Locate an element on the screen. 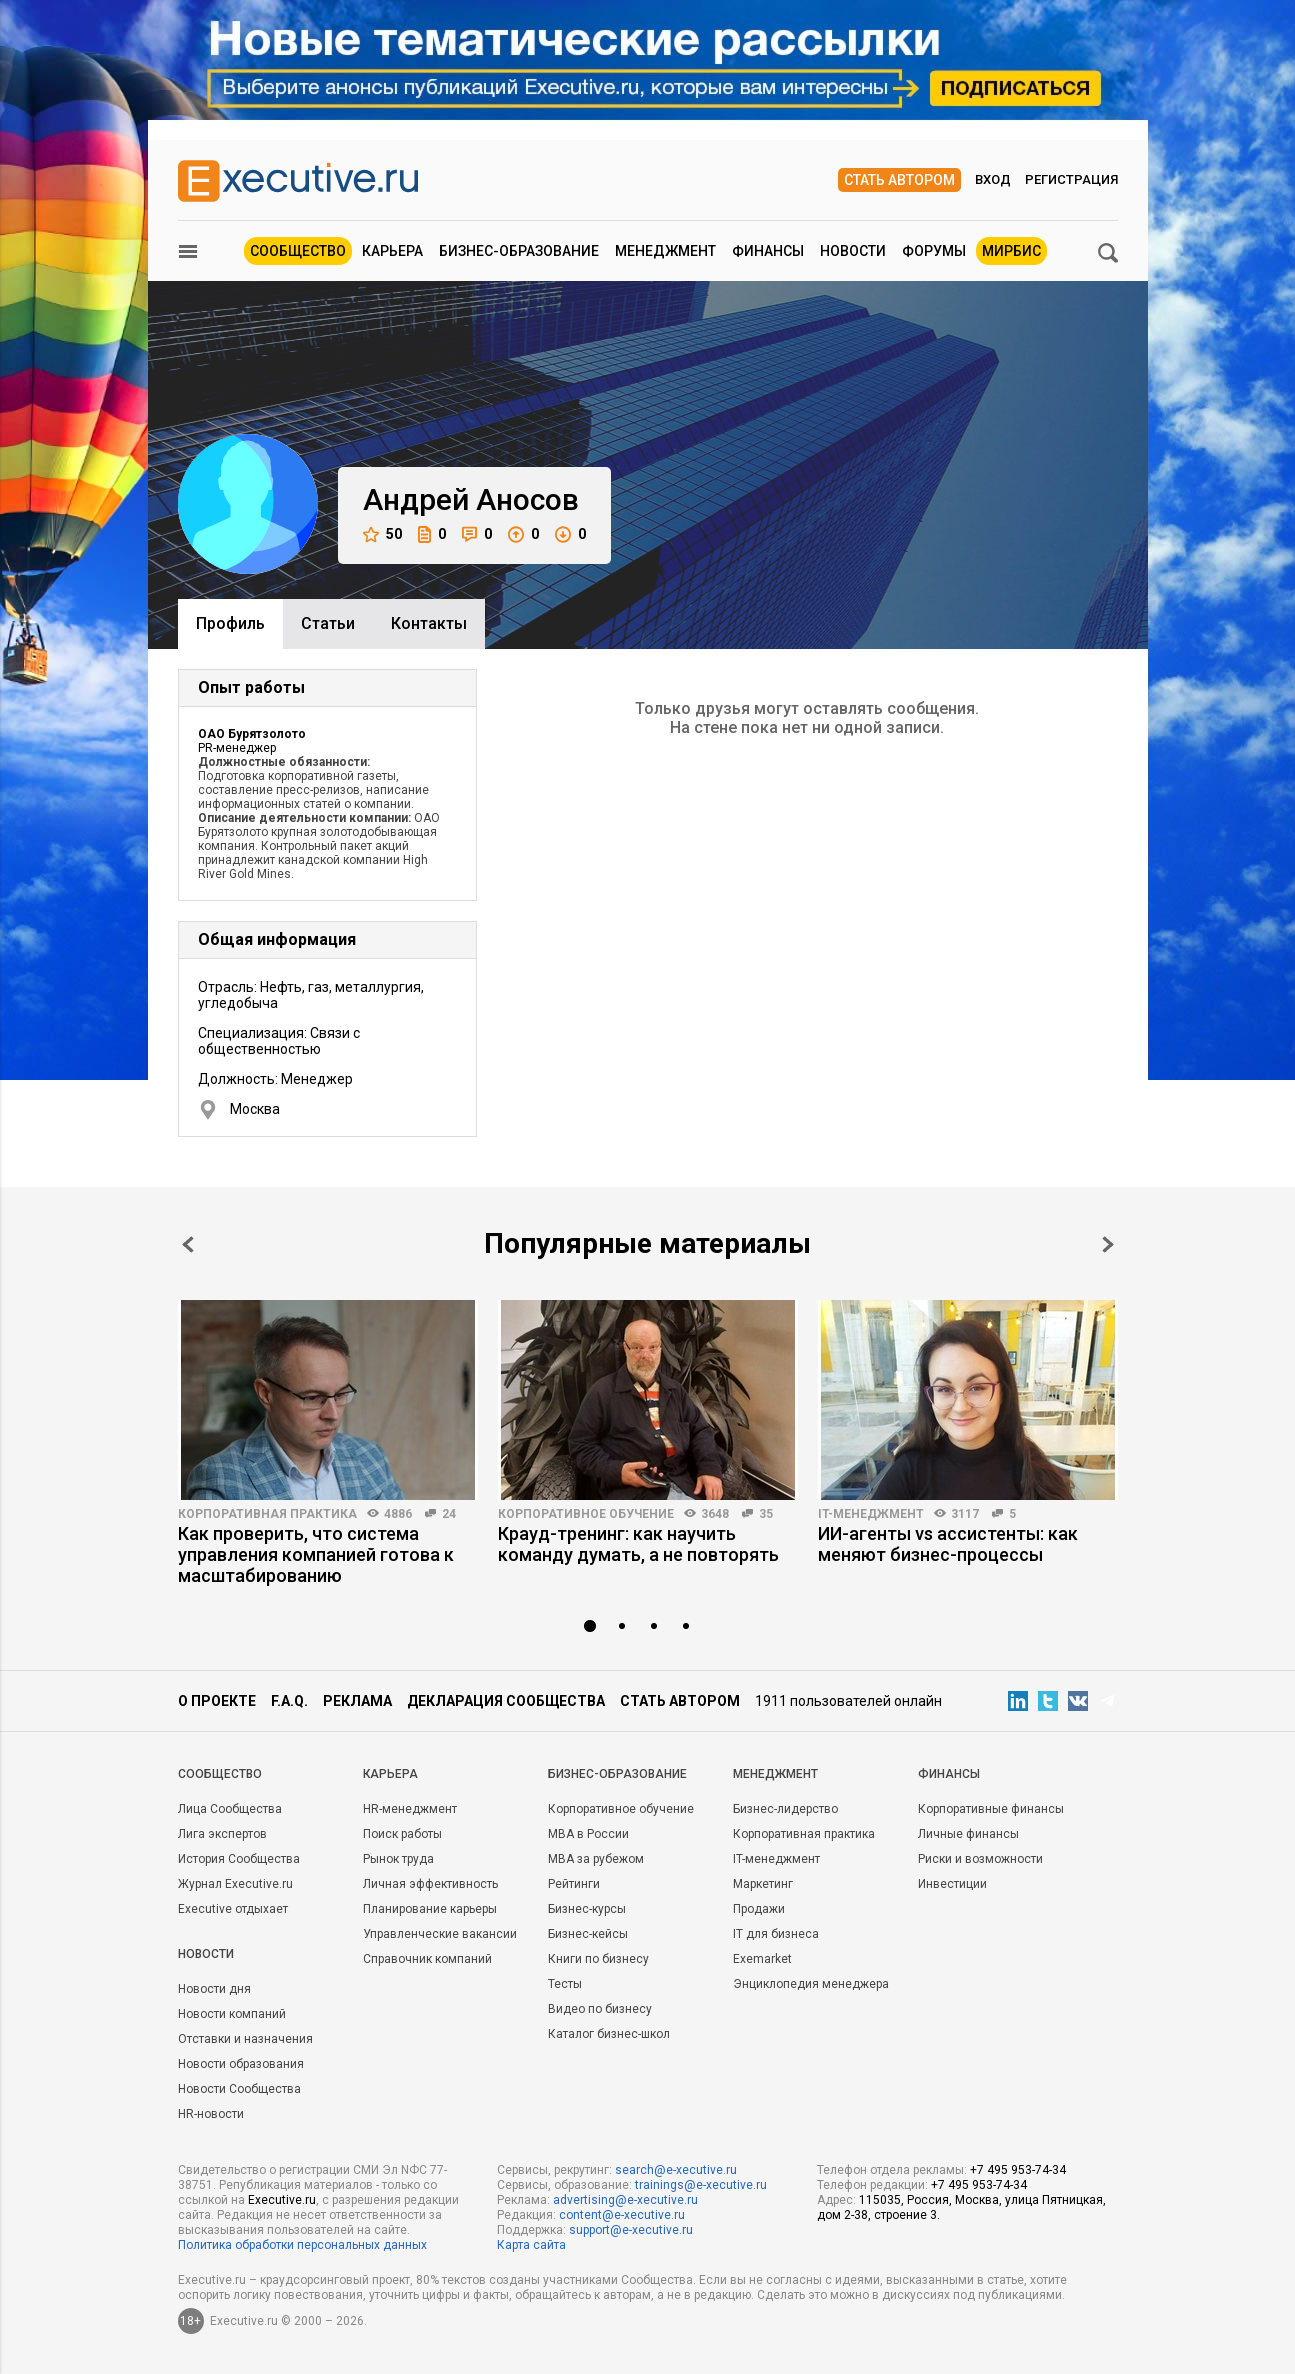 This screenshot has width=1295, height=2374. Новости дня is located at coordinates (214, 1989).